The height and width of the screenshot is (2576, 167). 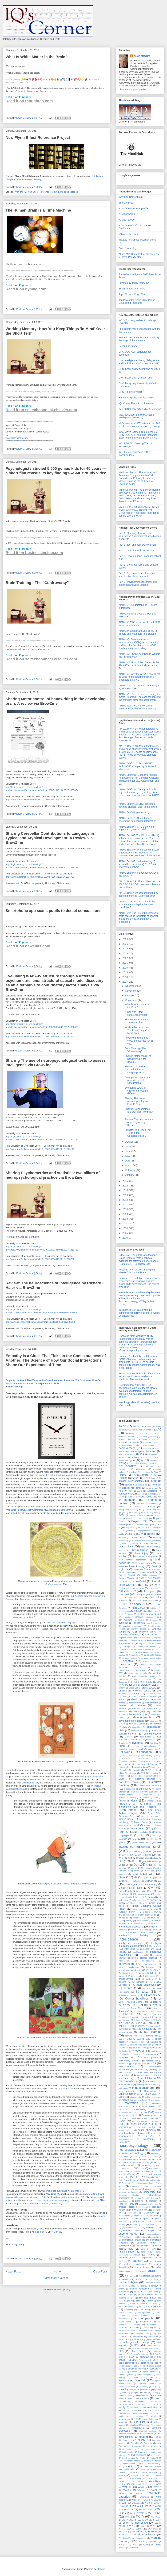 I want to click on CHC theories, so click(x=152, y=1601).